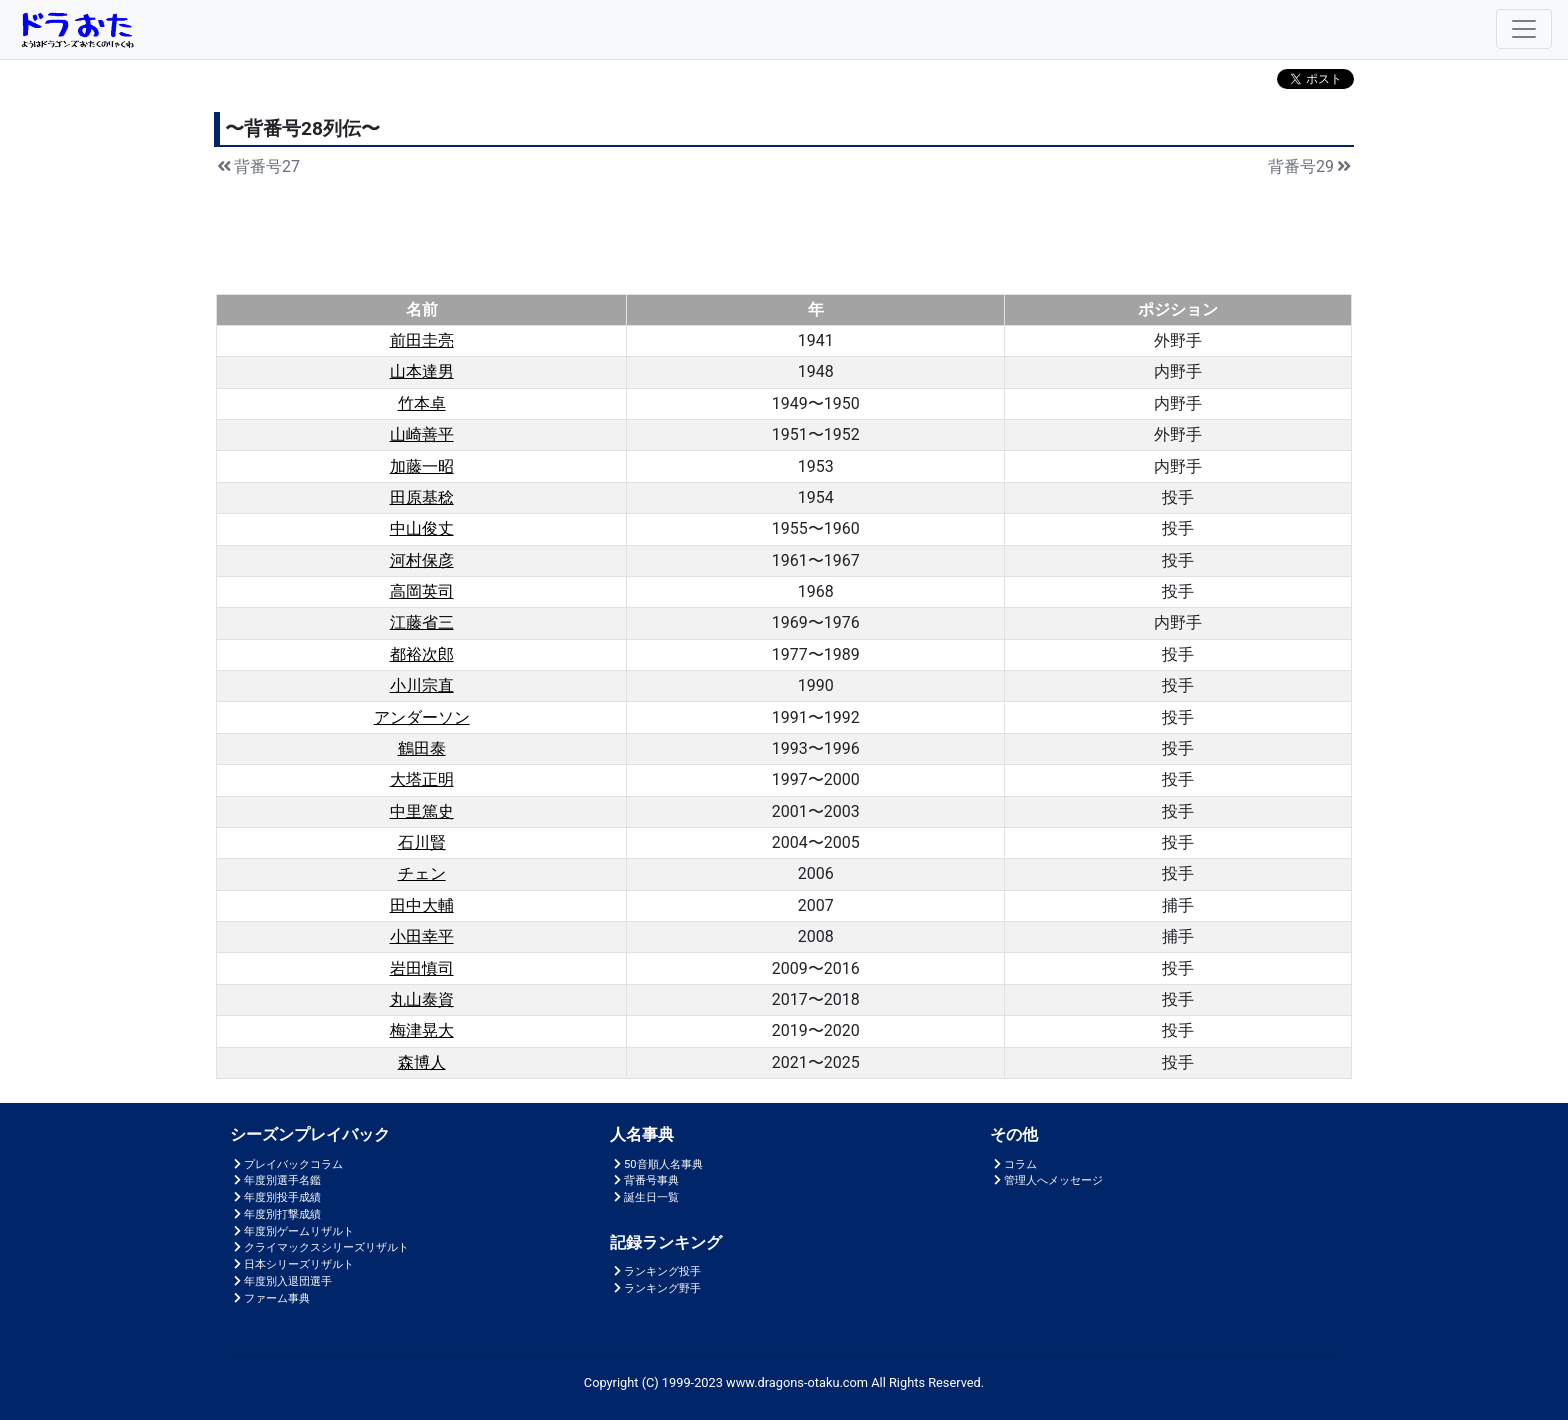  What do you see at coordinates (422, 968) in the screenshot?
I see `岩田慎司` at bounding box center [422, 968].